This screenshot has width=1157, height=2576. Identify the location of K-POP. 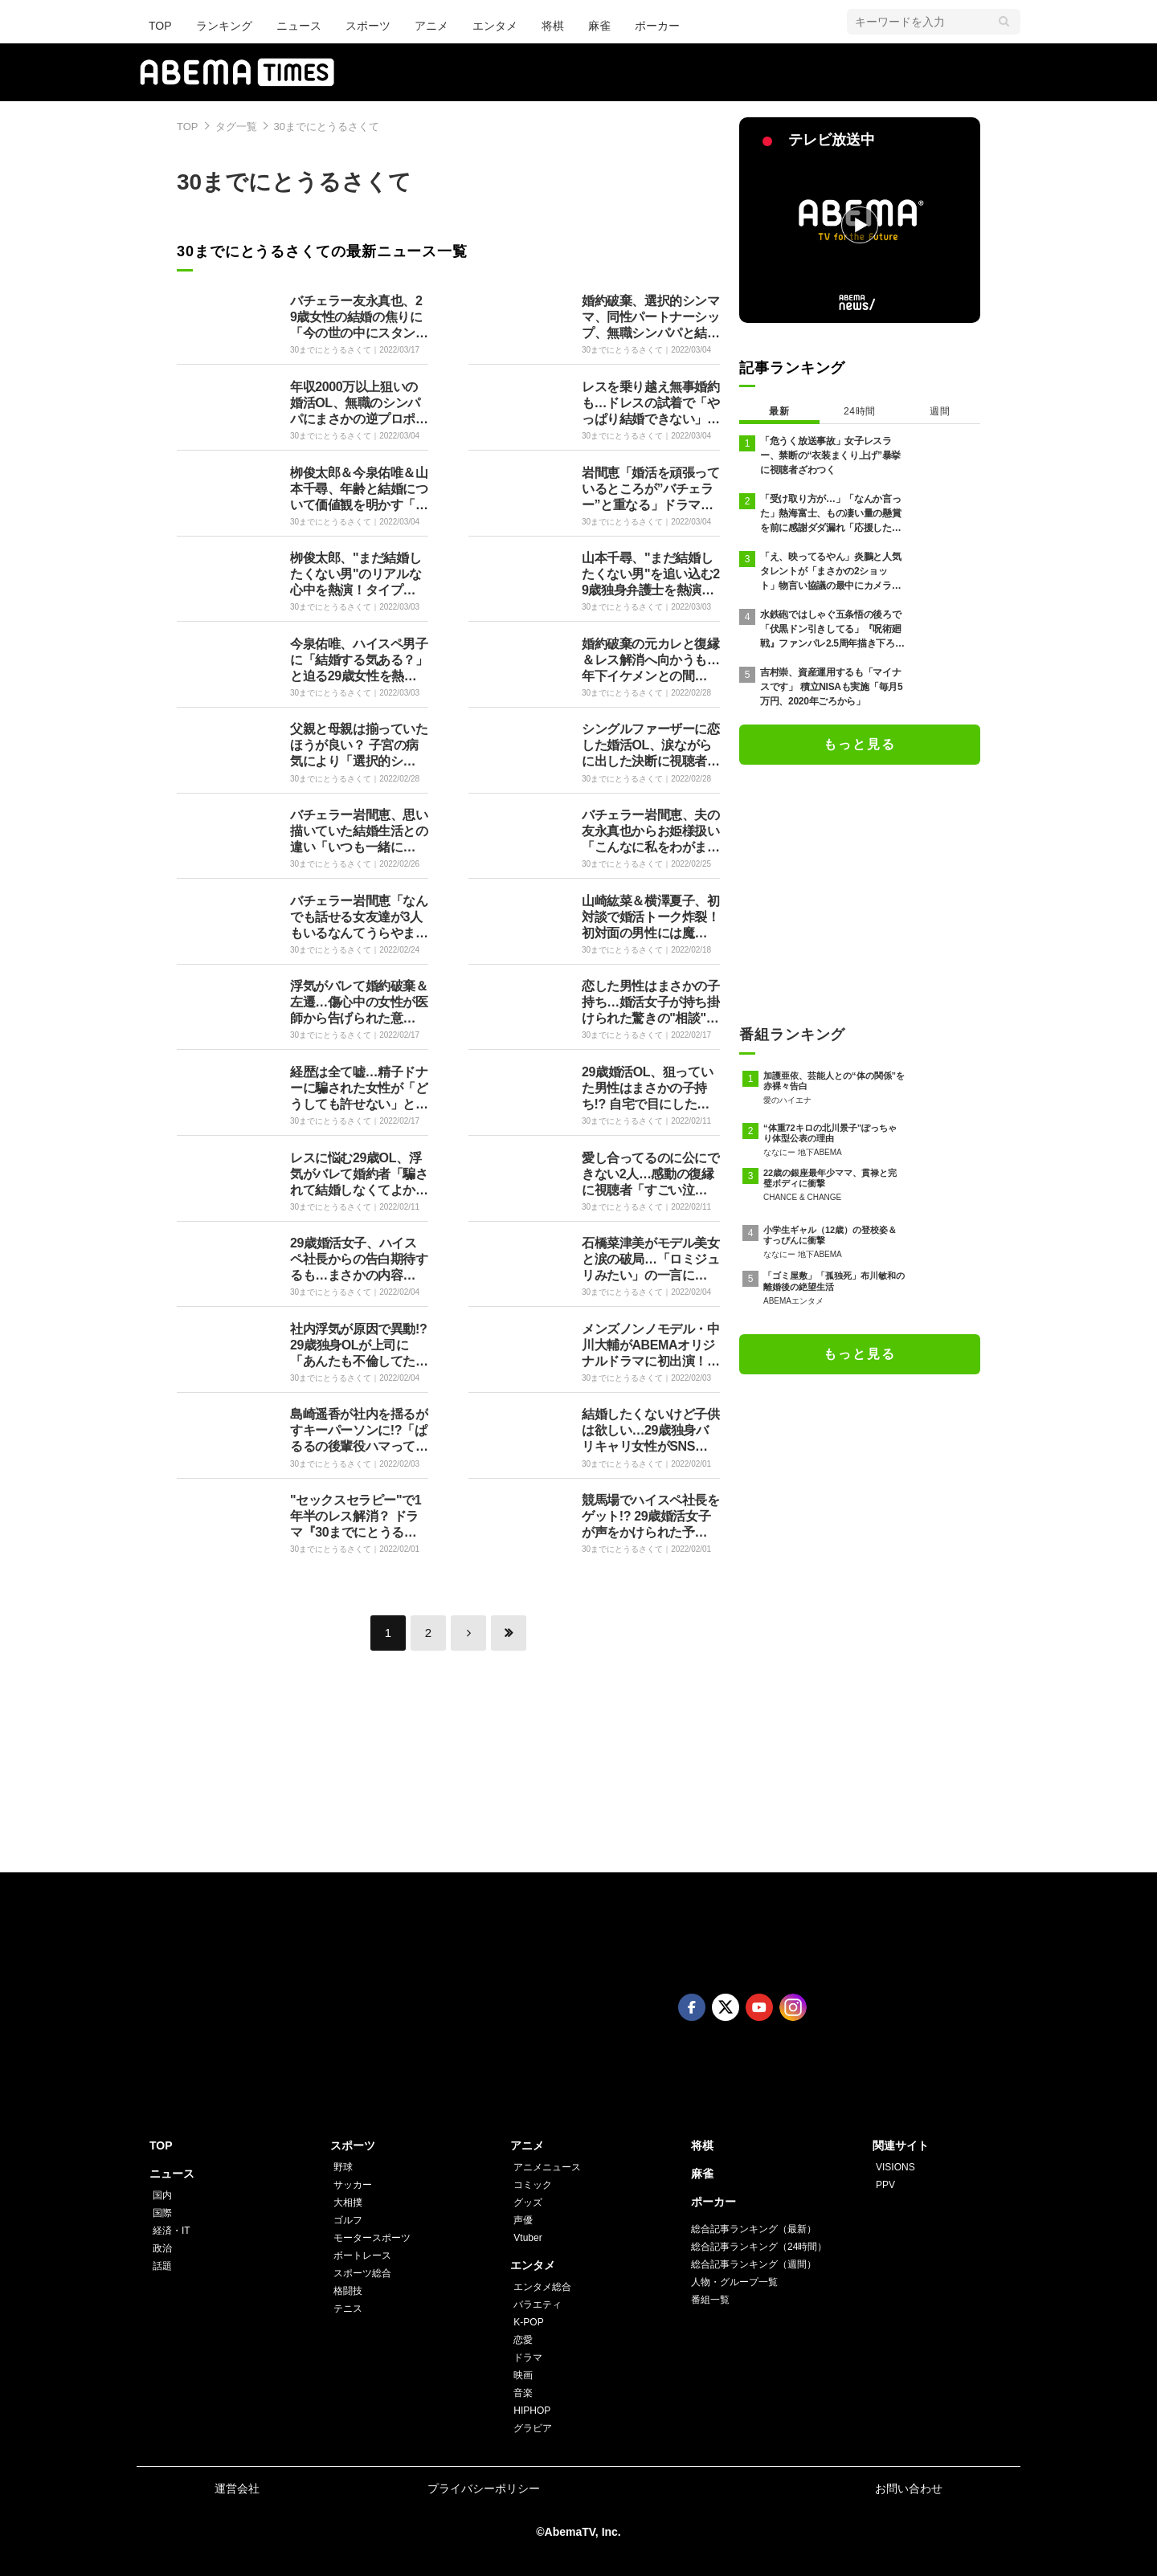
(528, 2322).